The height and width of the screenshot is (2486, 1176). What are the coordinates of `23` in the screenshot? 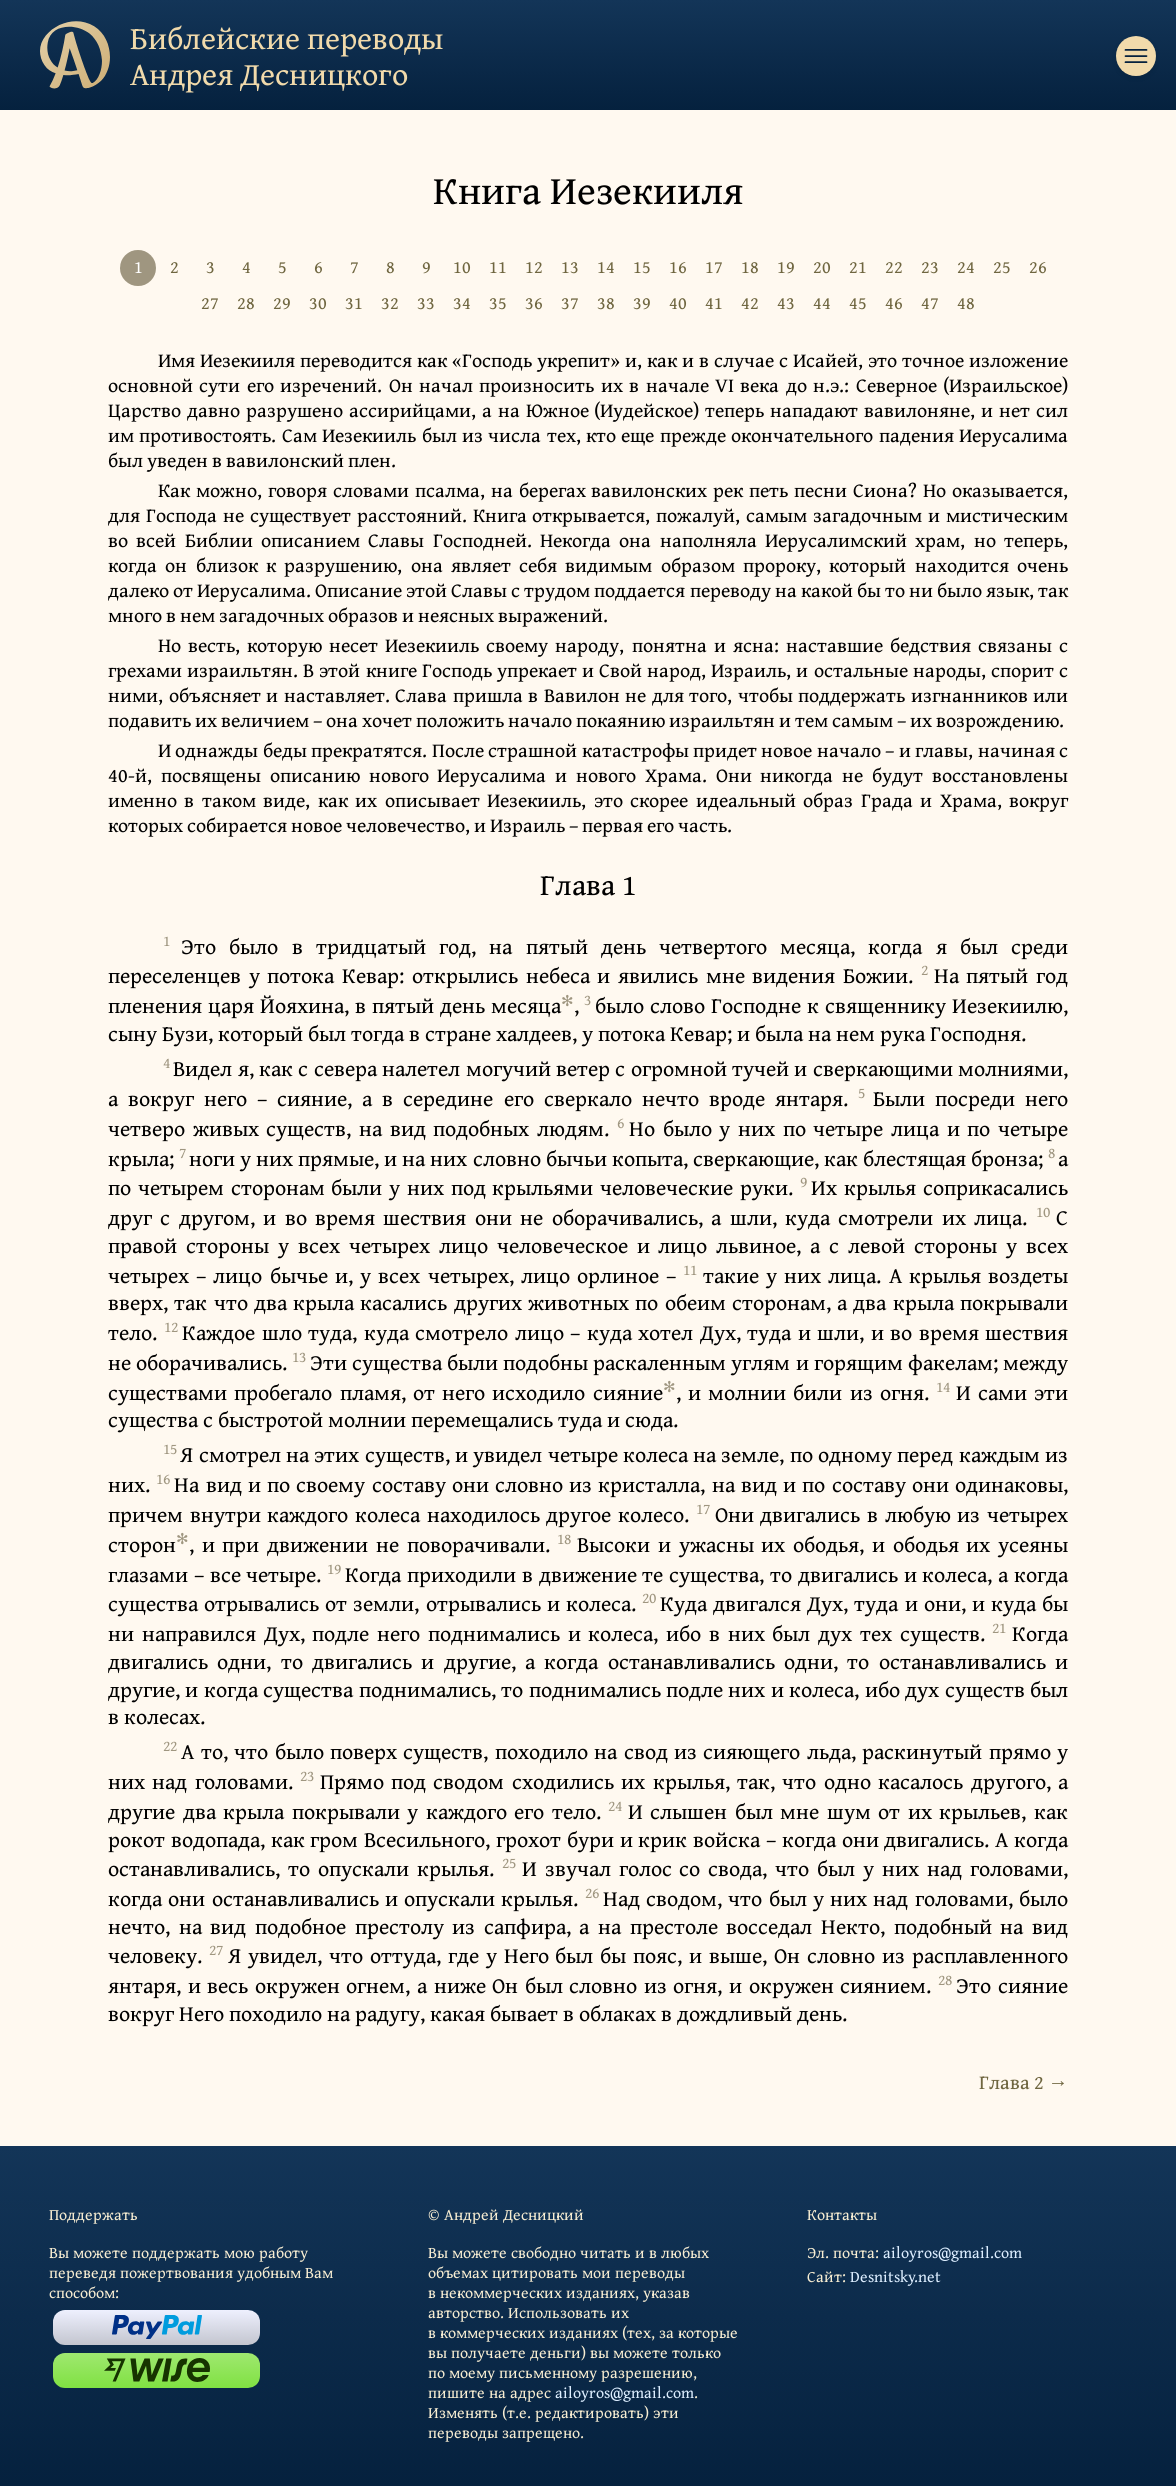 It's located at (930, 266).